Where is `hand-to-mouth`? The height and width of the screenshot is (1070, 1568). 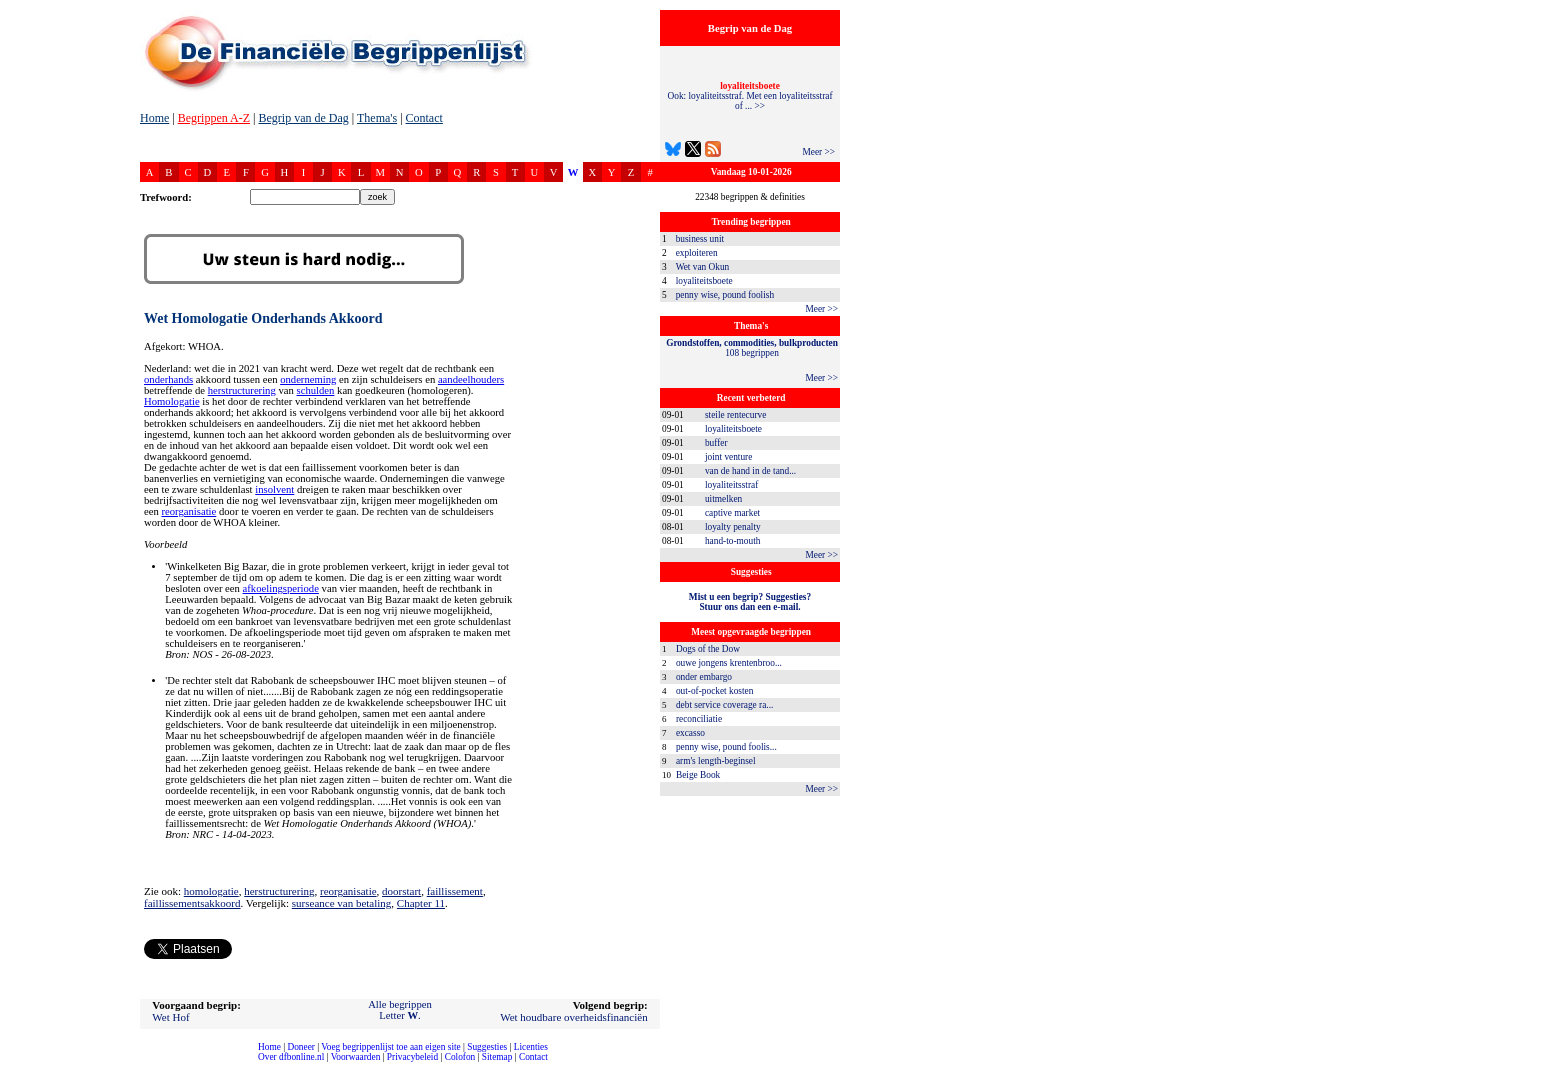
hand-to-mouth is located at coordinates (732, 541).